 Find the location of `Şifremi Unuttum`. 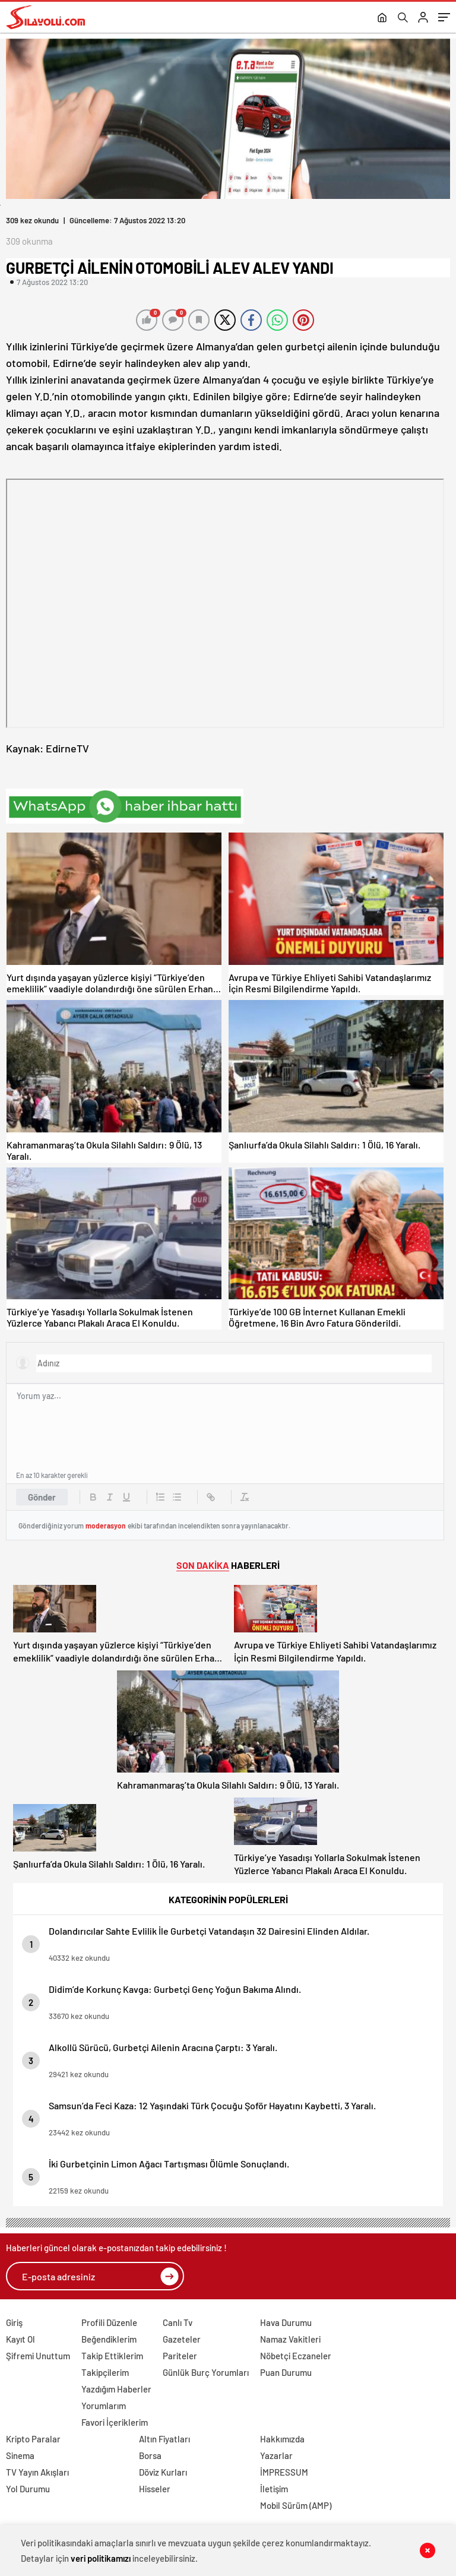

Şifremi Unuttum is located at coordinates (38, 2355).